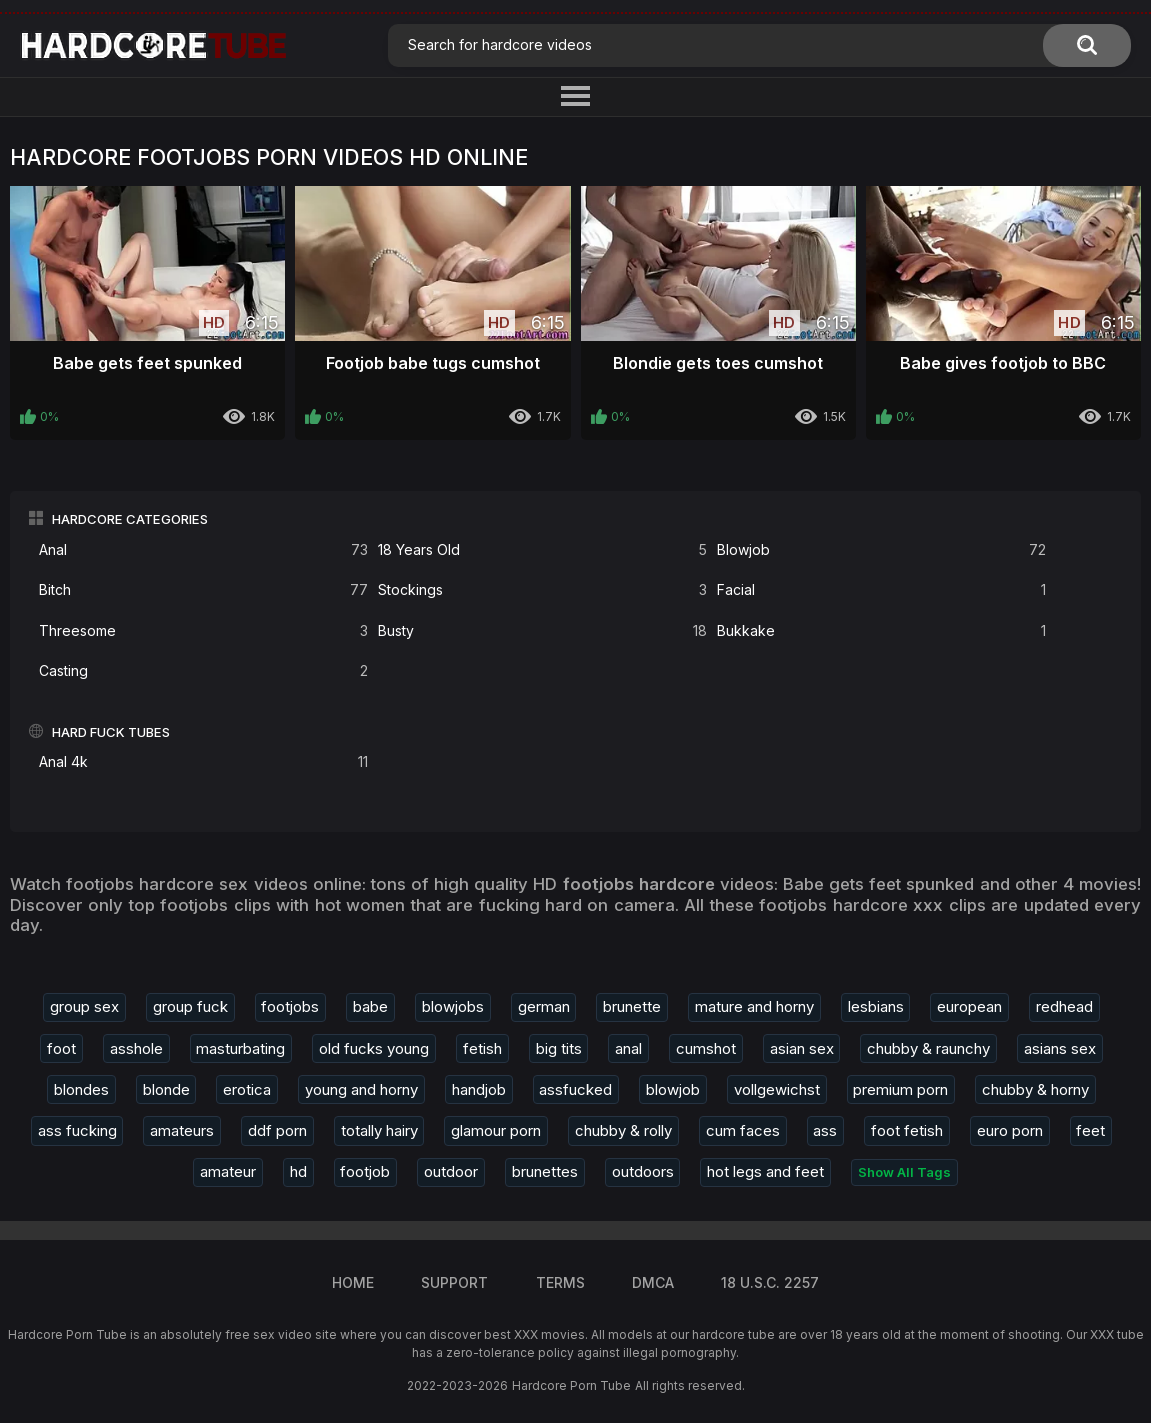 The image size is (1151, 1423). Describe the element at coordinates (190, 1006) in the screenshot. I see `group fuck` at that location.